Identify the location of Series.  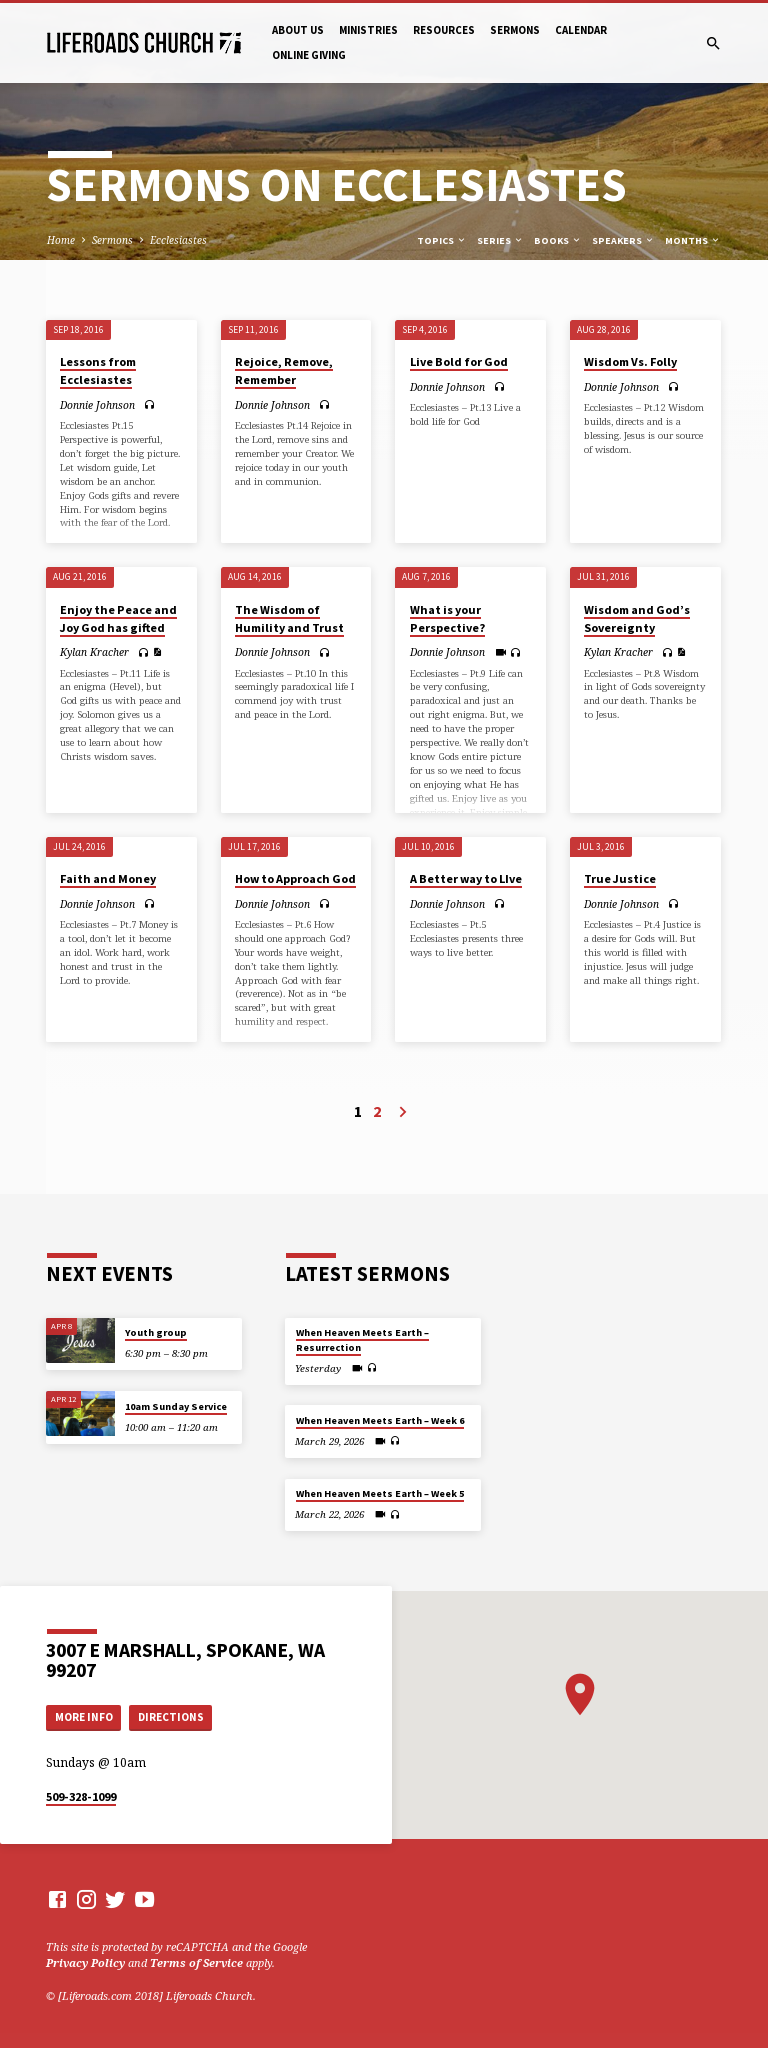
(500, 240).